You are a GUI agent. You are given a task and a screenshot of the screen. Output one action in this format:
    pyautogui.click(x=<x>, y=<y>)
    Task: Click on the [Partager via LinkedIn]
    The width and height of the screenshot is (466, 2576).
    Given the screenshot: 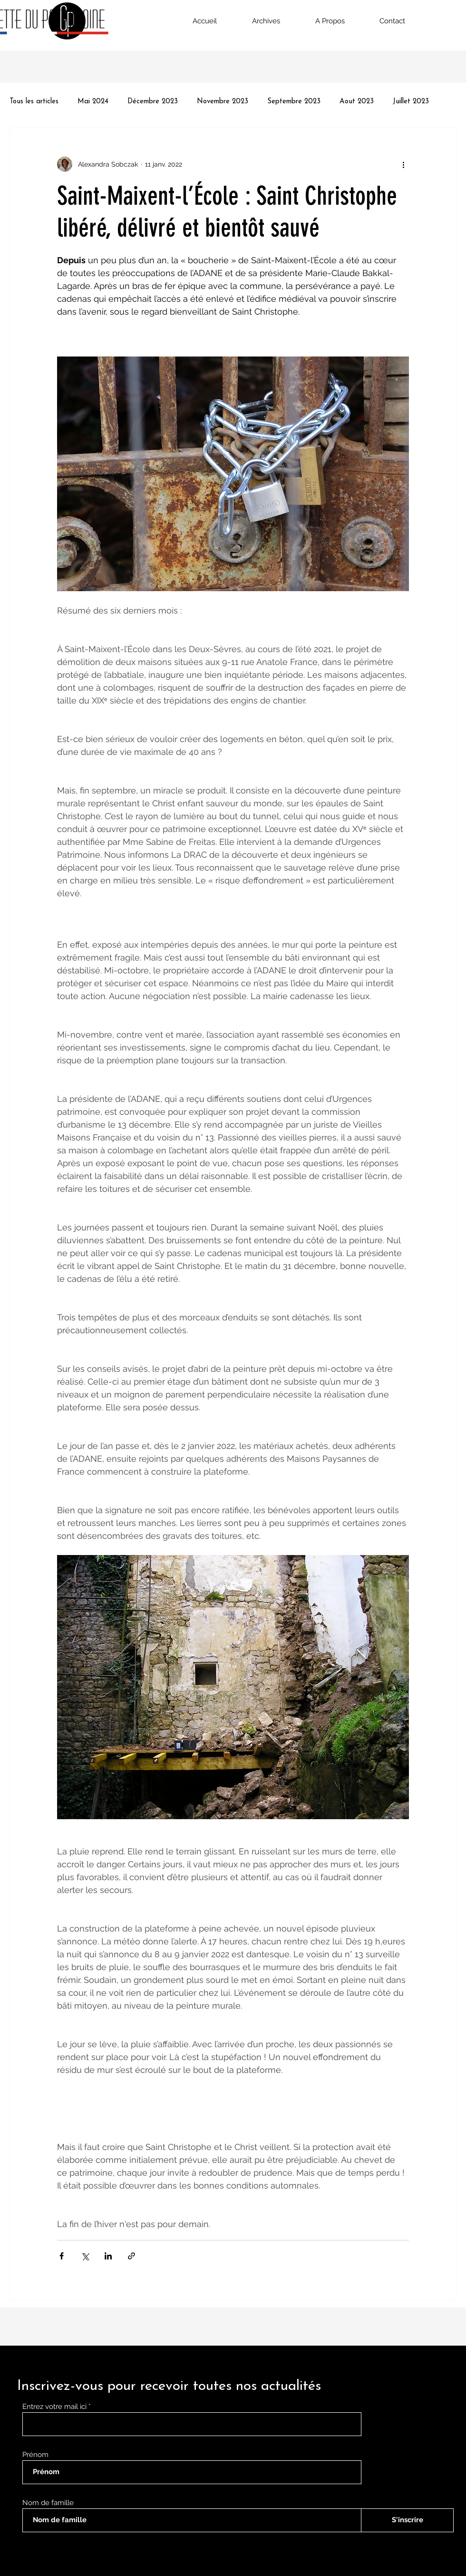 What is the action you would take?
    pyautogui.click(x=108, y=2255)
    